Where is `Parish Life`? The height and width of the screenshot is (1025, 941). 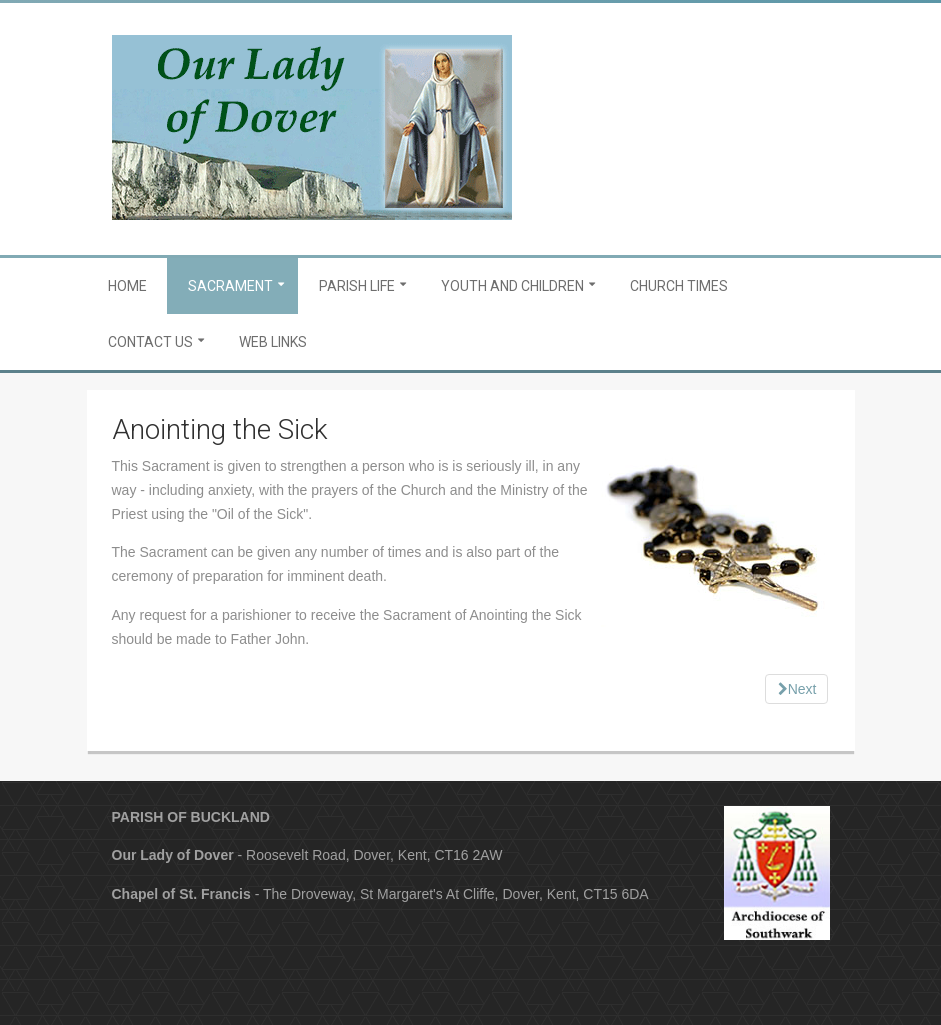
Parish Life is located at coordinates (357, 286).